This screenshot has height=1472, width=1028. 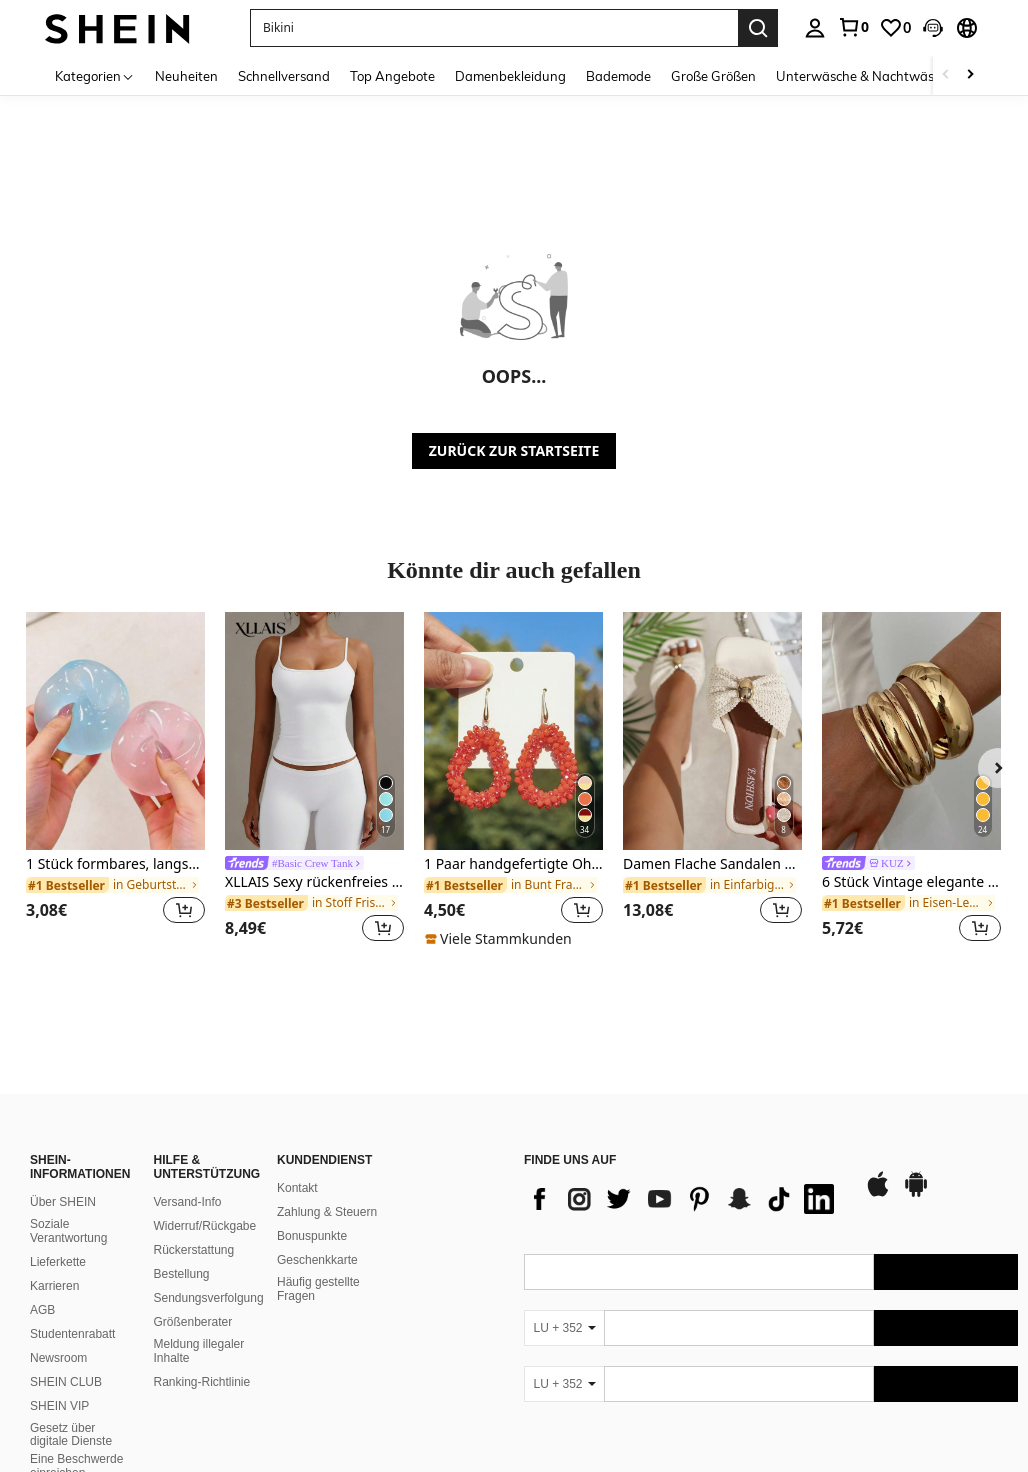 What do you see at coordinates (59, 1382) in the screenshot?
I see `SHEIN VIP` at bounding box center [59, 1382].